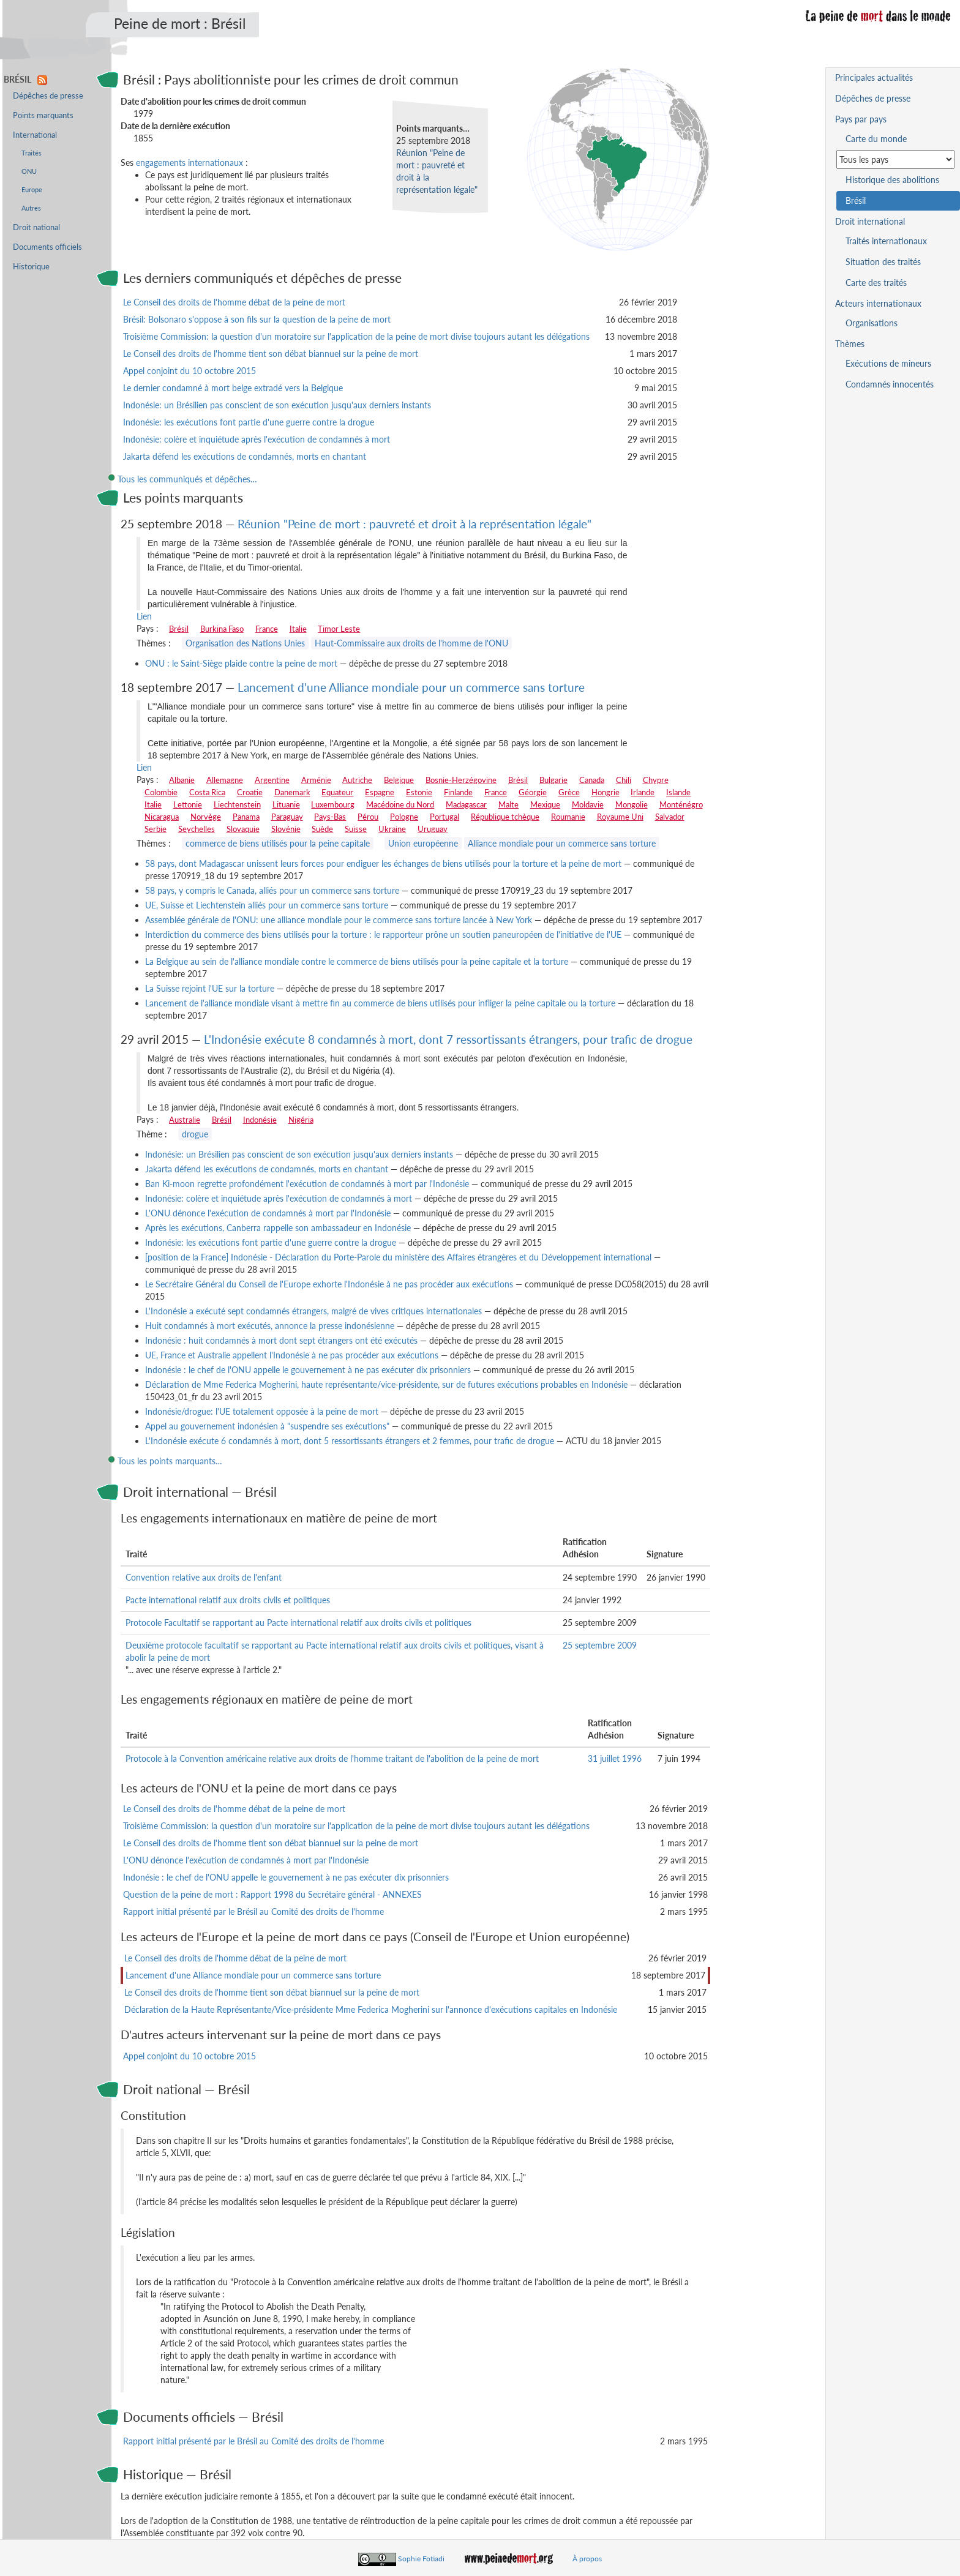 The width and height of the screenshot is (960, 2576). I want to click on Suisse, so click(356, 829).